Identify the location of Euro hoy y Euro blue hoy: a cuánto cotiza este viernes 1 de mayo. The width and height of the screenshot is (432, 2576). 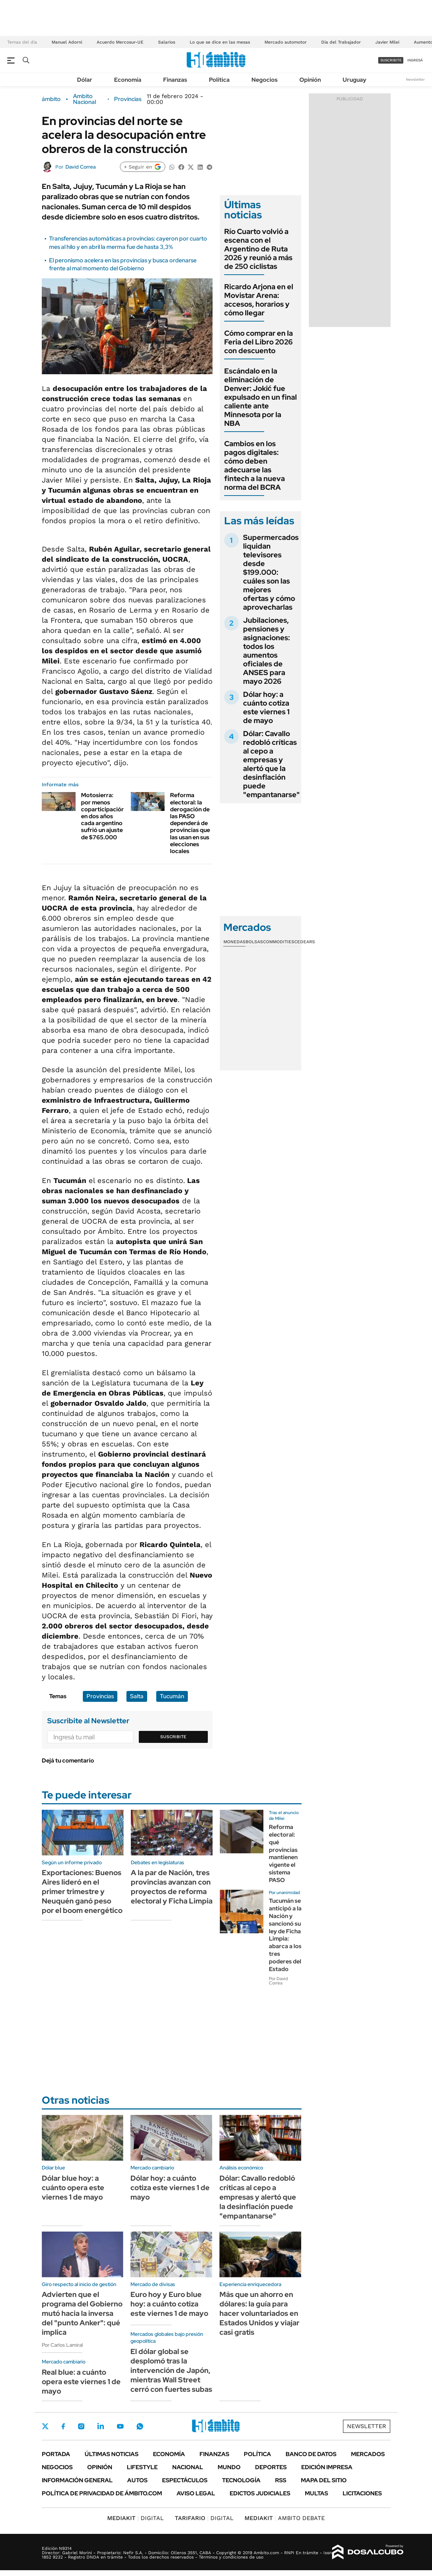
(169, 2304).